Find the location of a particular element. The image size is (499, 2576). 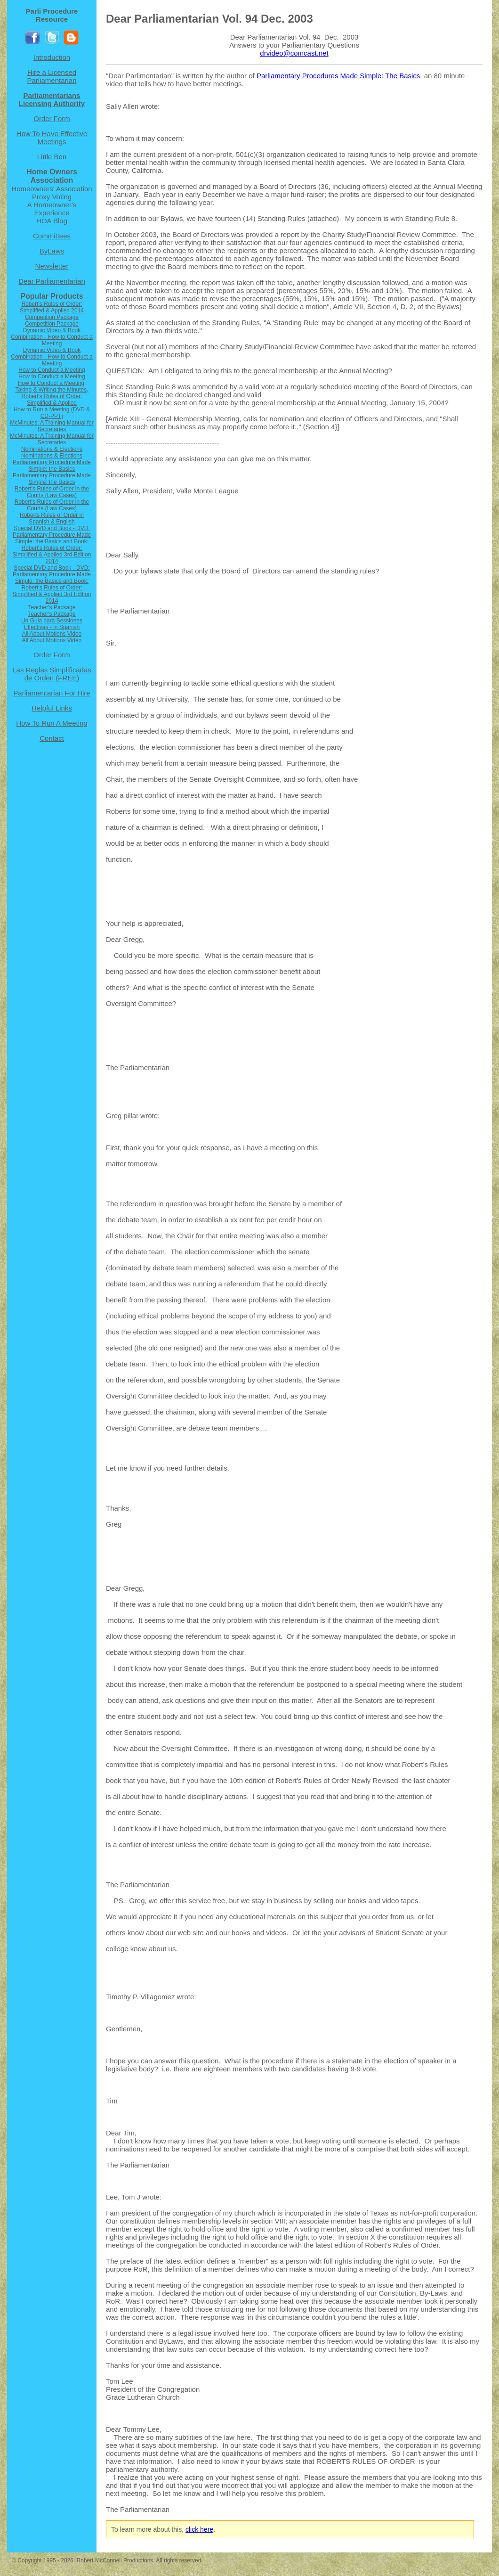

Committees is located at coordinates (52, 236).